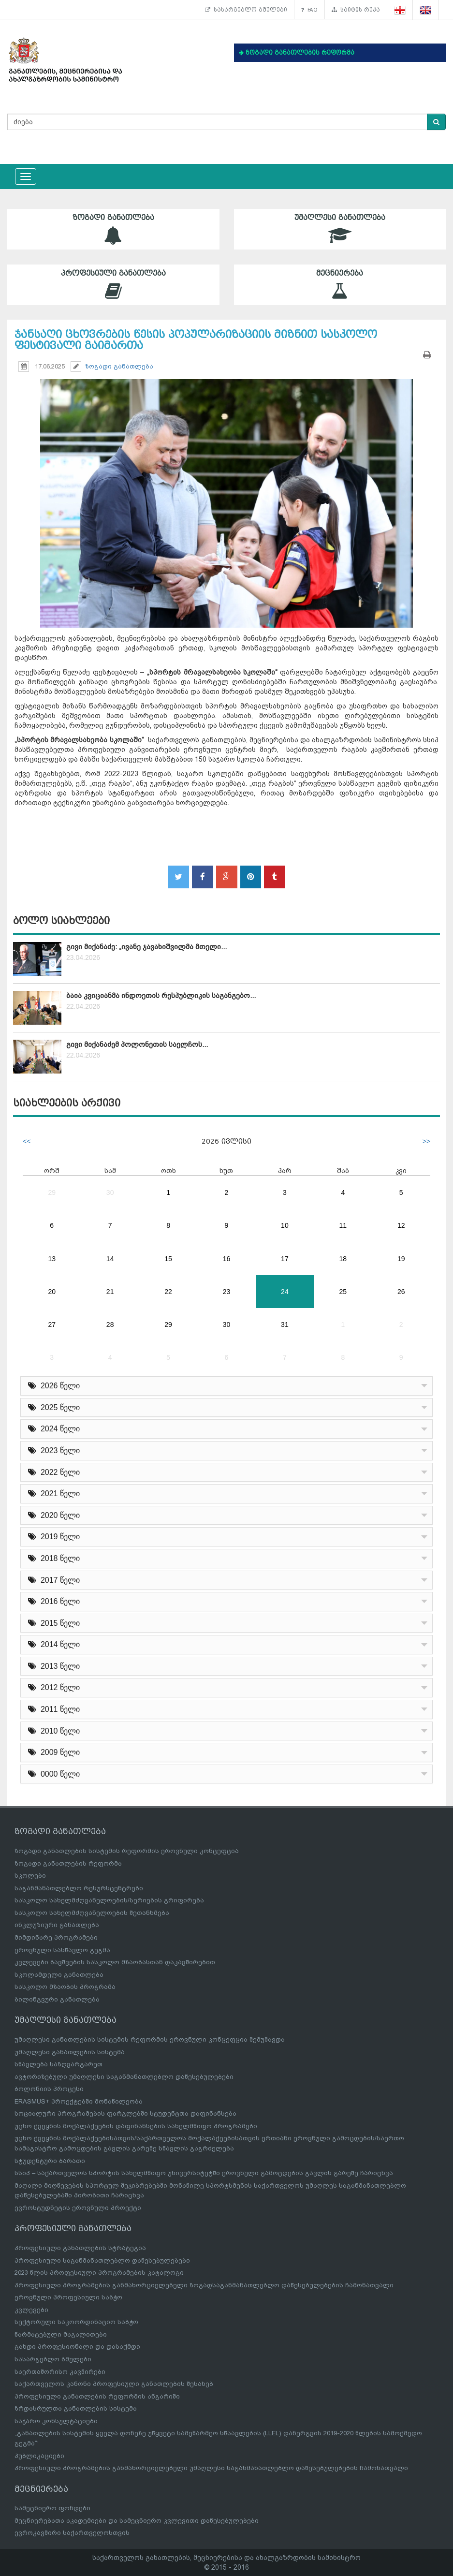 Image resolution: width=453 pixels, height=2576 pixels. What do you see at coordinates (285, 1291) in the screenshot?
I see `24` at bounding box center [285, 1291].